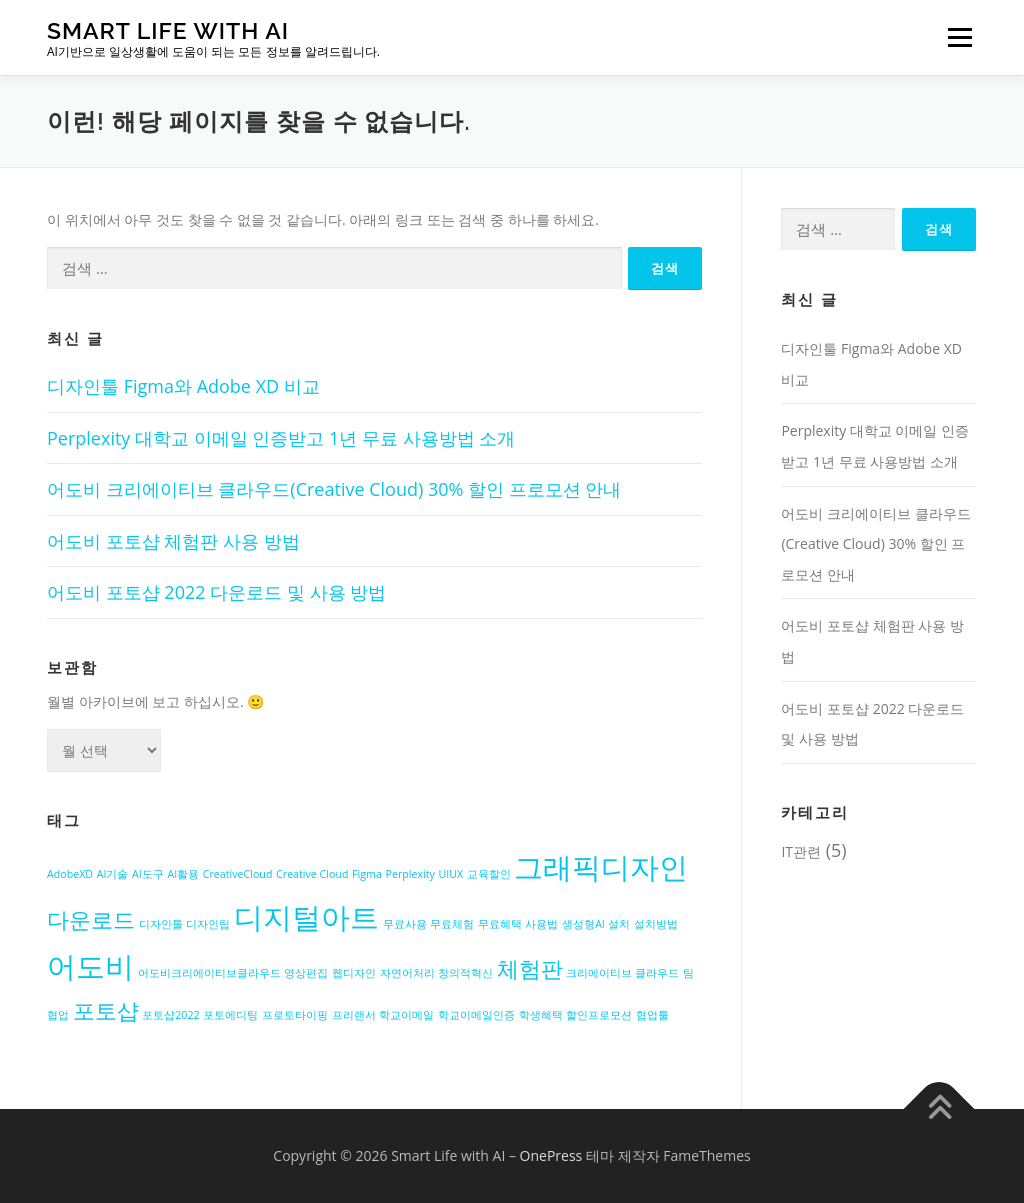  Describe the element at coordinates (216, 592) in the screenshot. I see `어도비 포토샵 2022 다운로드 및 사용 방법` at that location.